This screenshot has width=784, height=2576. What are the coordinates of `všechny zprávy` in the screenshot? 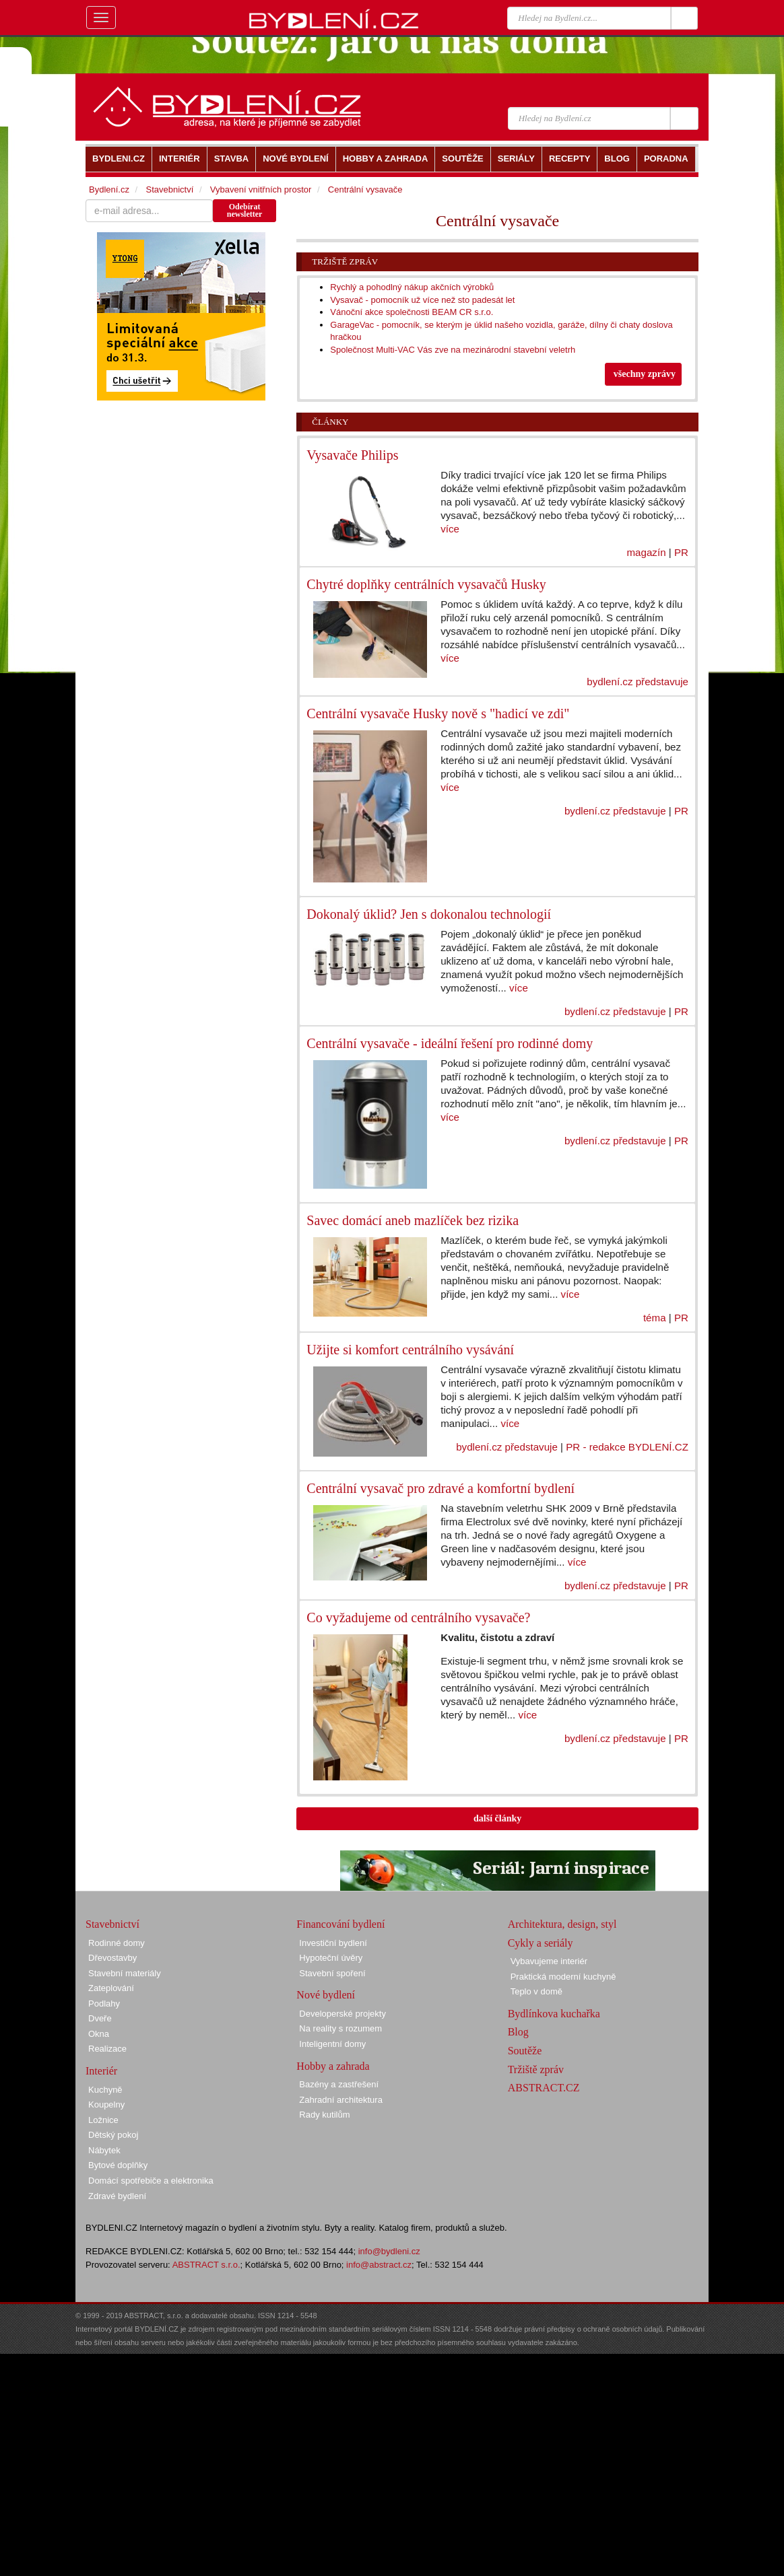 It's located at (645, 374).